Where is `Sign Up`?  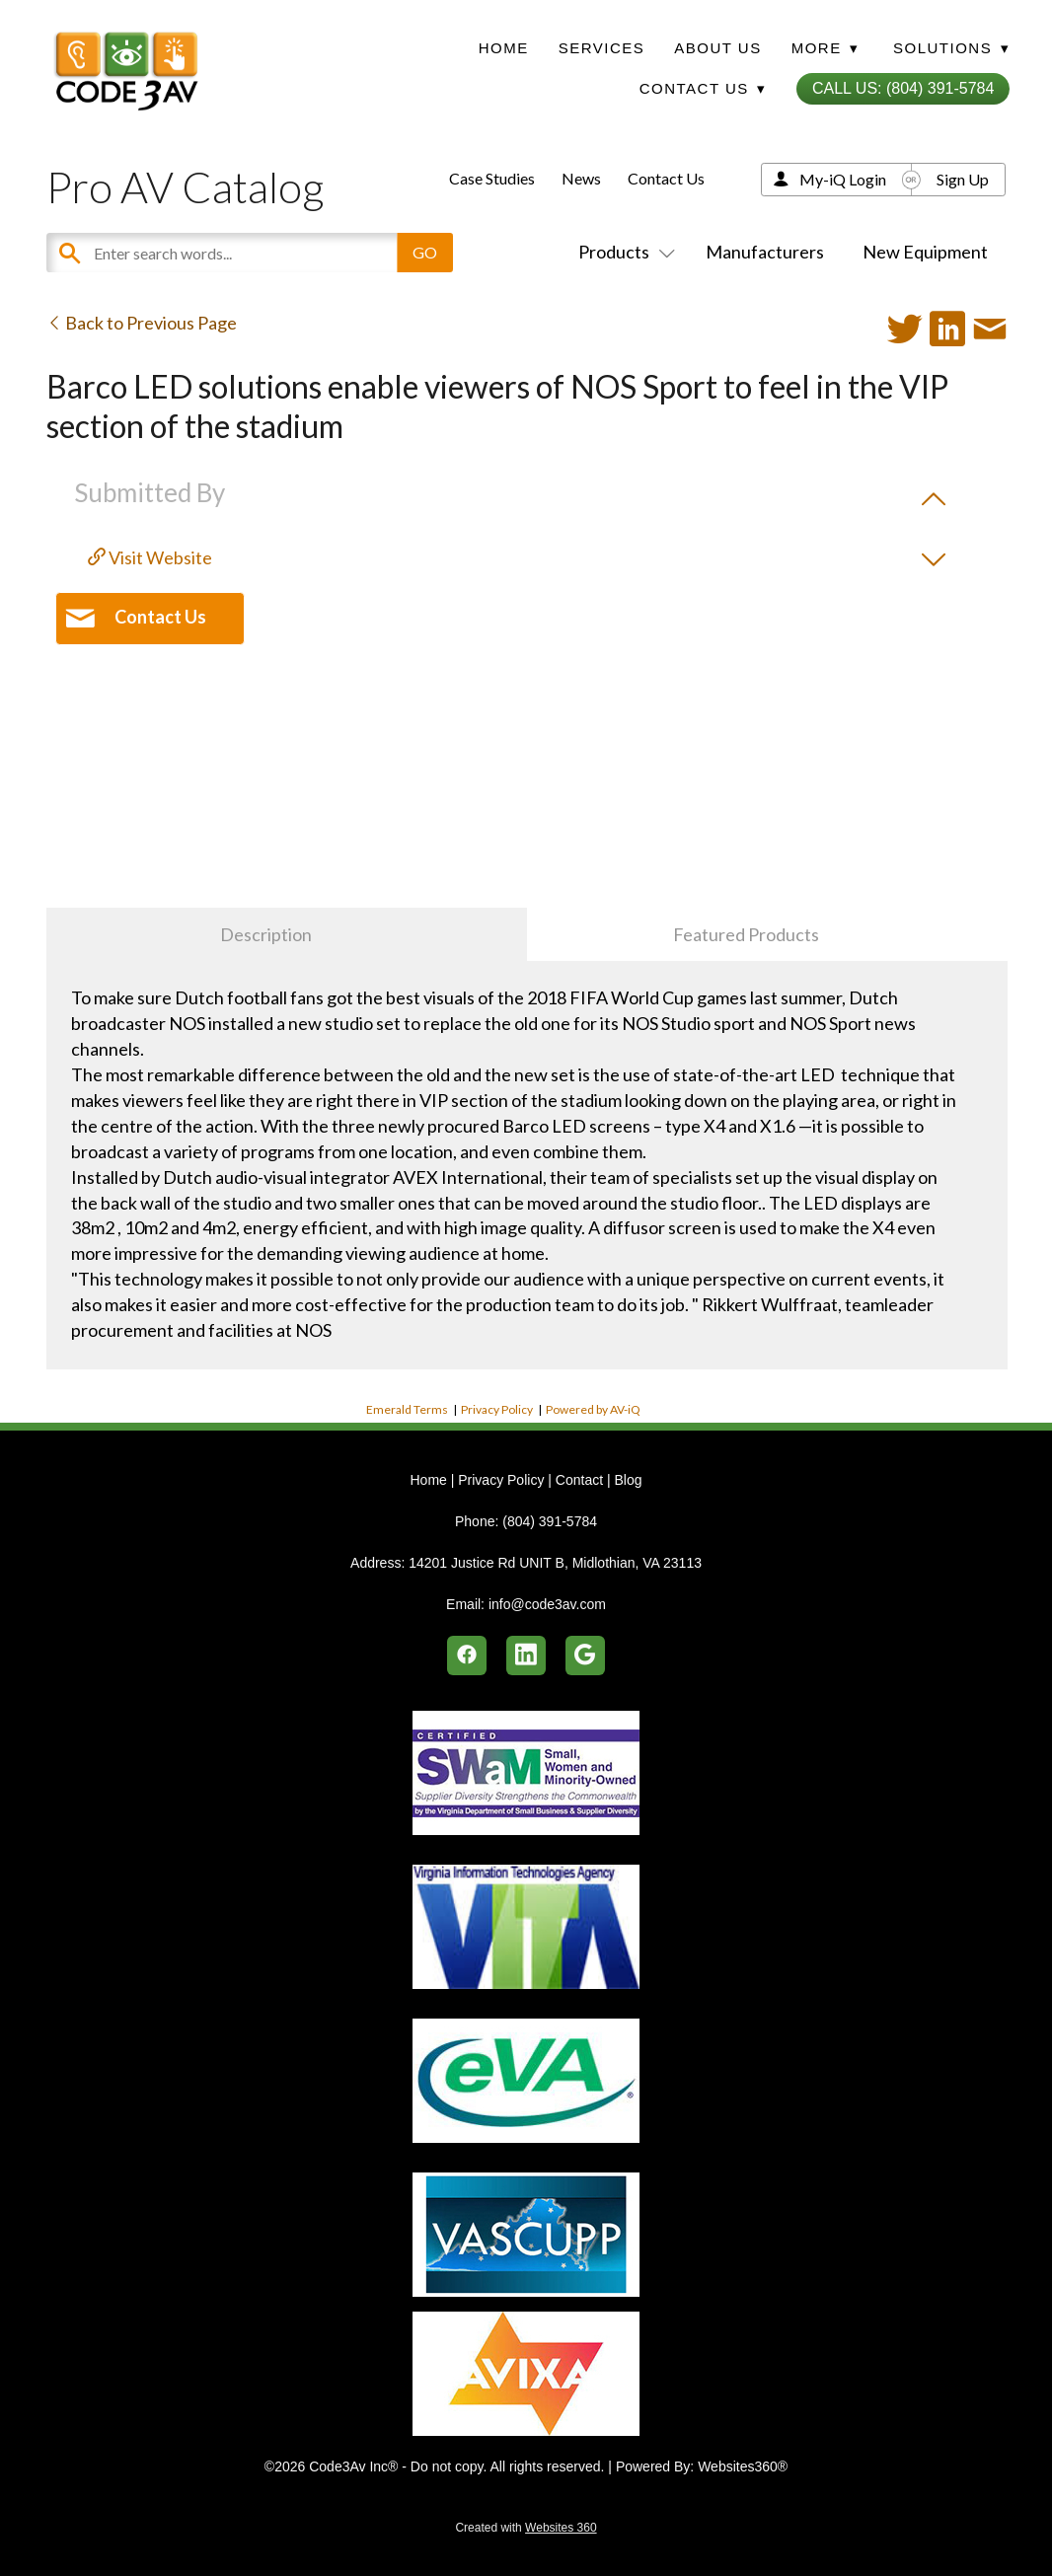
Sign Up is located at coordinates (963, 179).